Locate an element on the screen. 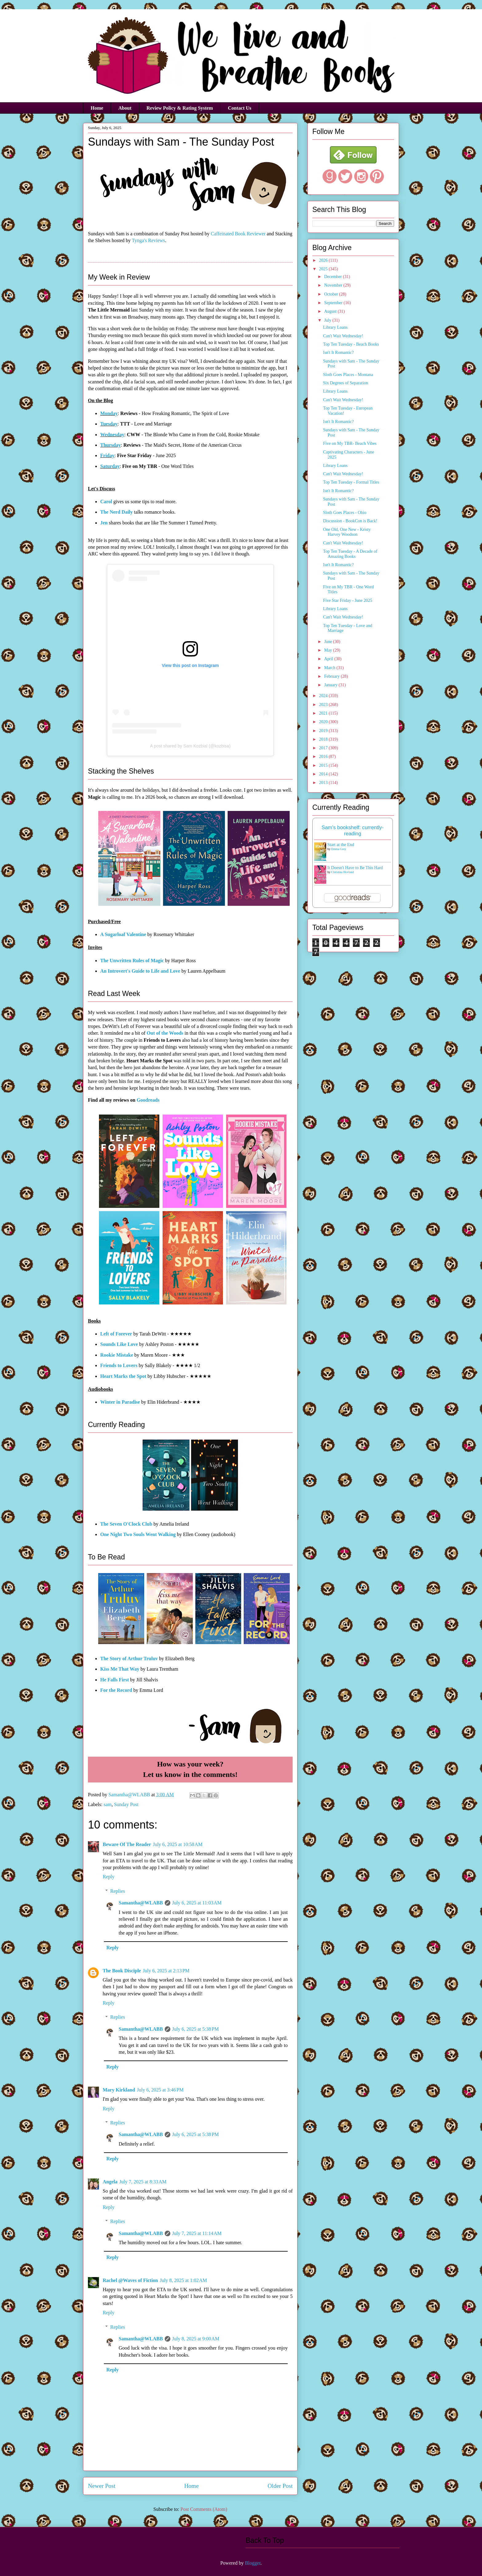 The width and height of the screenshot is (482, 2576). Kiss Me That Way is located at coordinates (119, 1669).